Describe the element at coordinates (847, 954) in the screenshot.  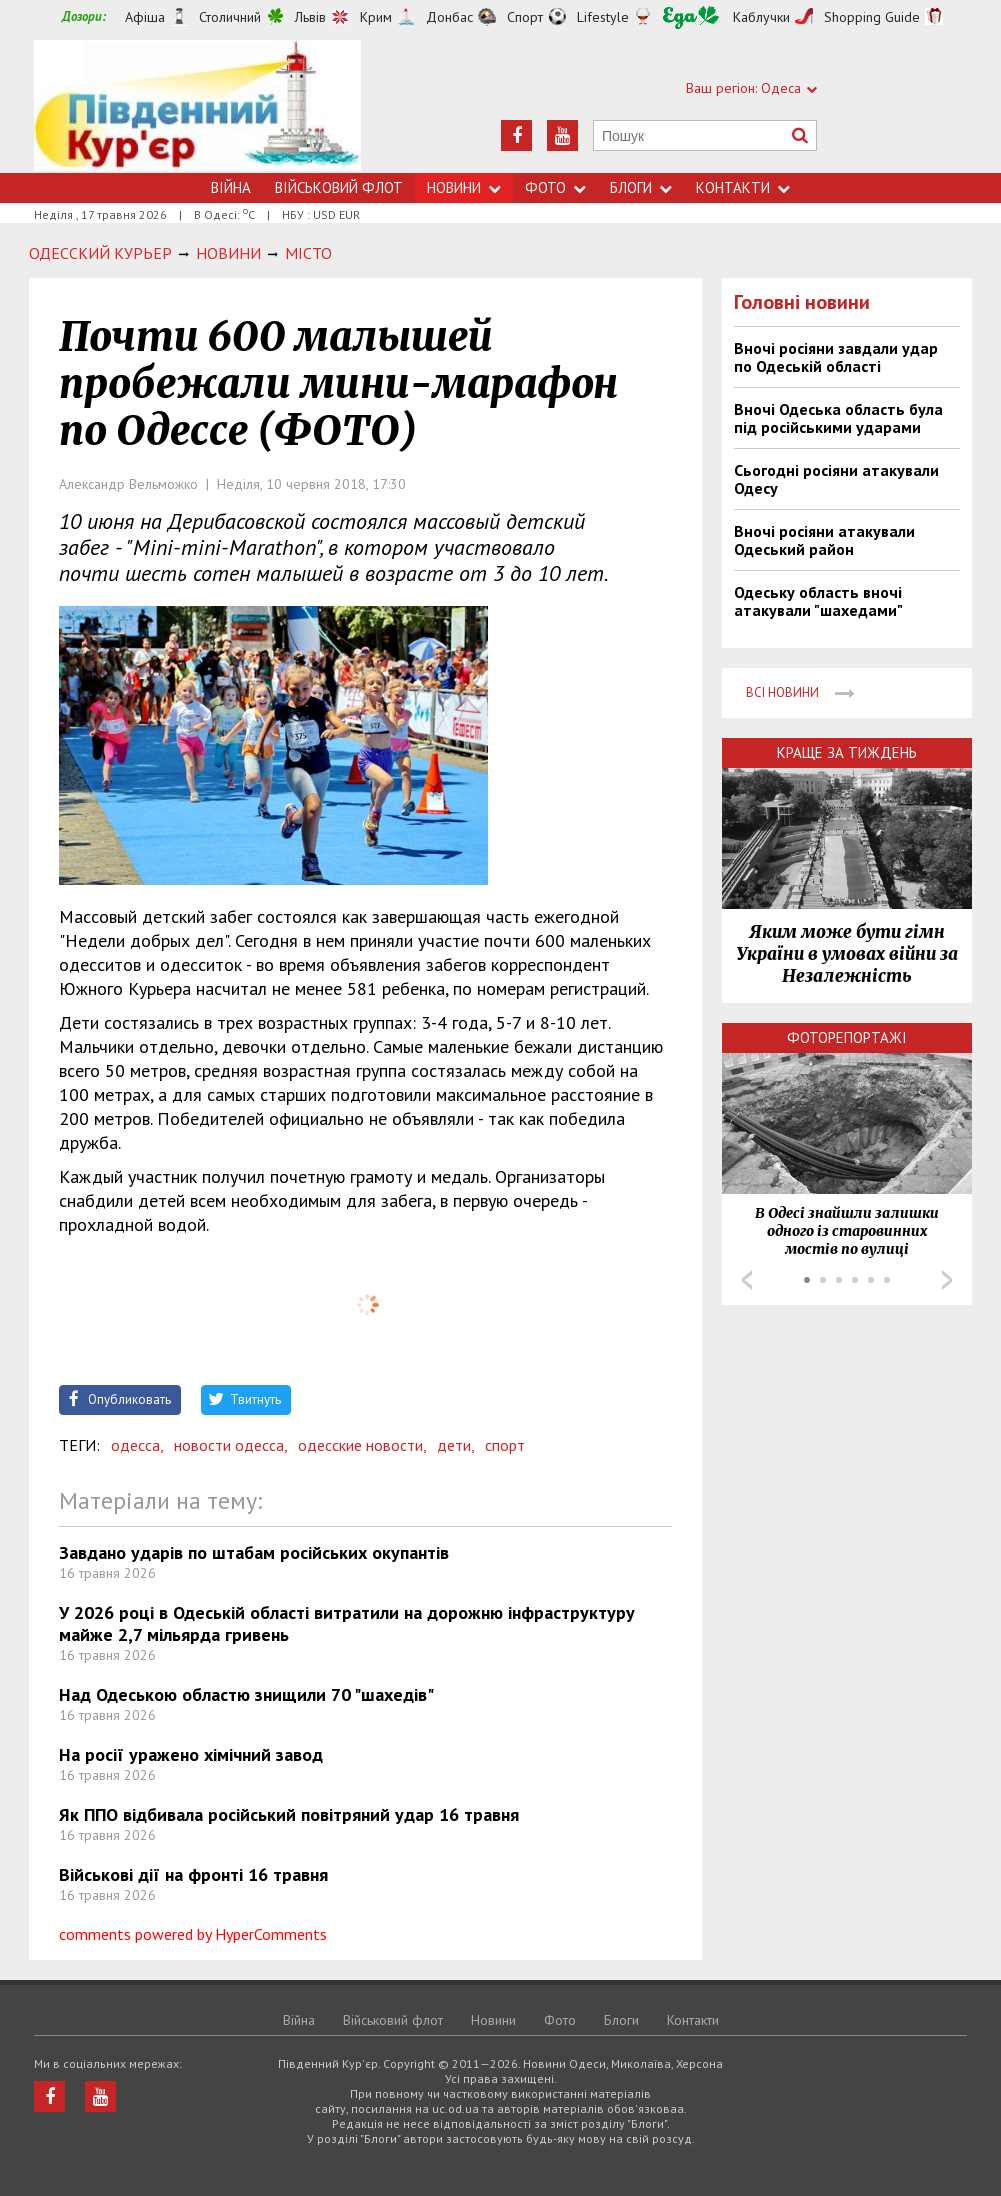
I see `Яким може бути гімн України в умовах війни за Незалежність` at that location.